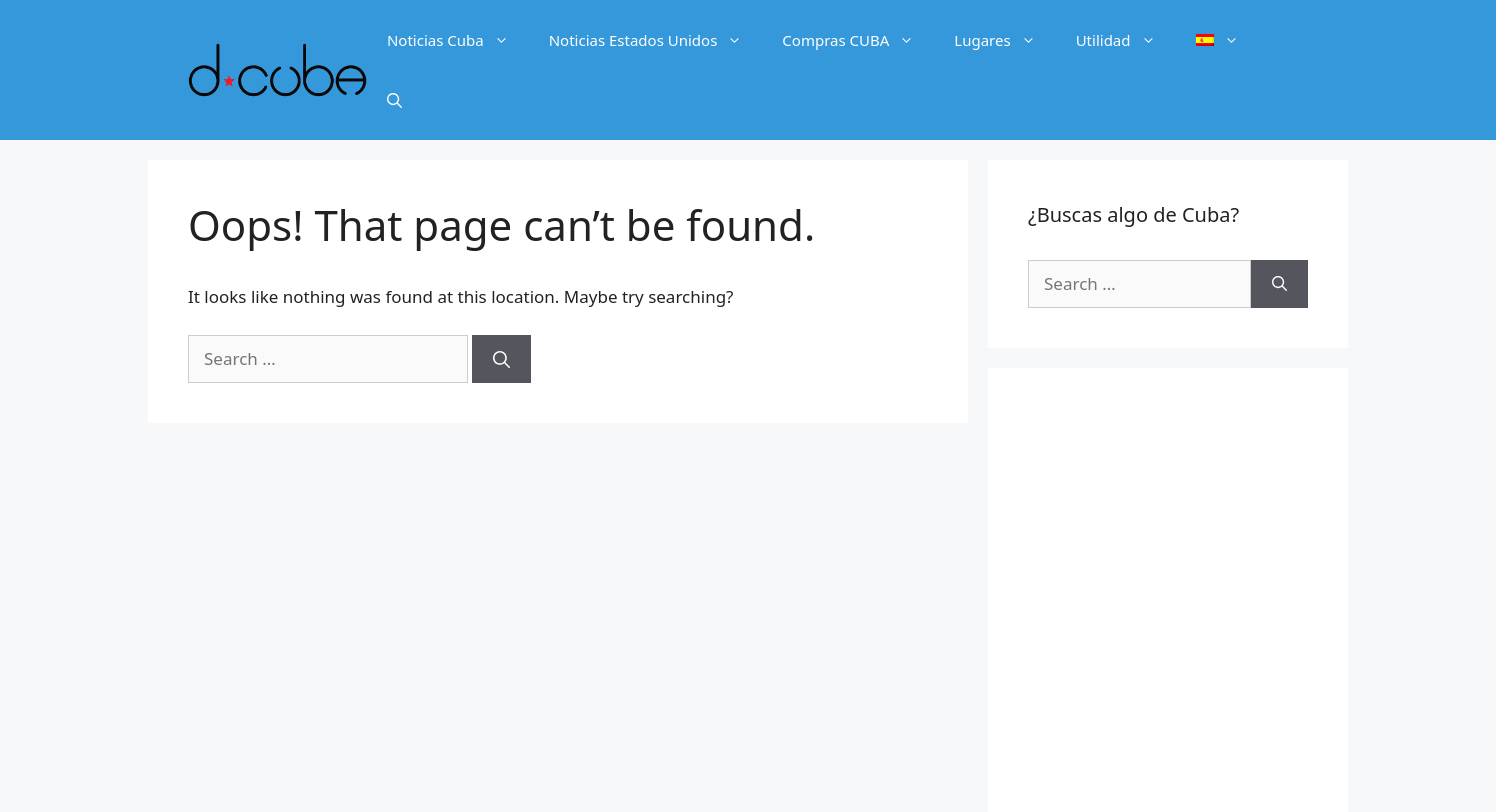  Describe the element at coordinates (1004, 40) in the screenshot. I see `Lugares` at that location.